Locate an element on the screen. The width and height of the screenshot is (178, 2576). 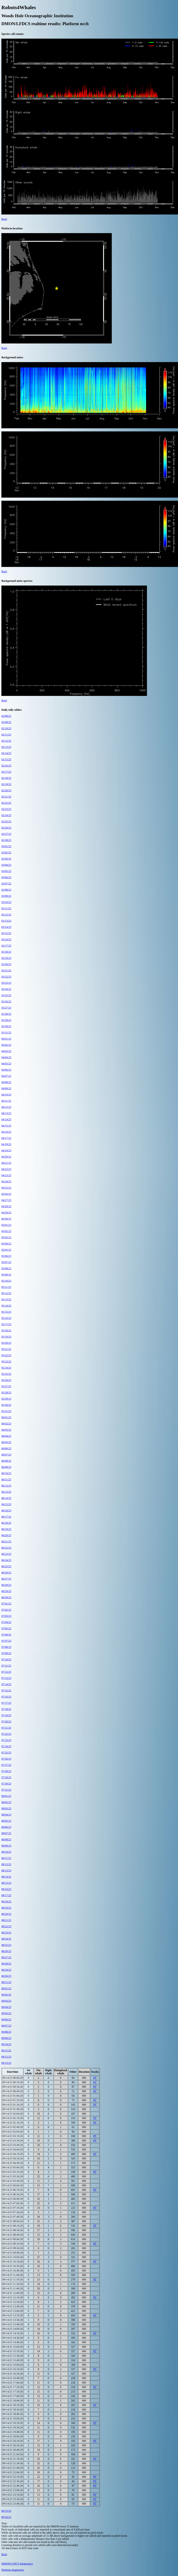
06/13/23 is located at coordinates (6, 1491).